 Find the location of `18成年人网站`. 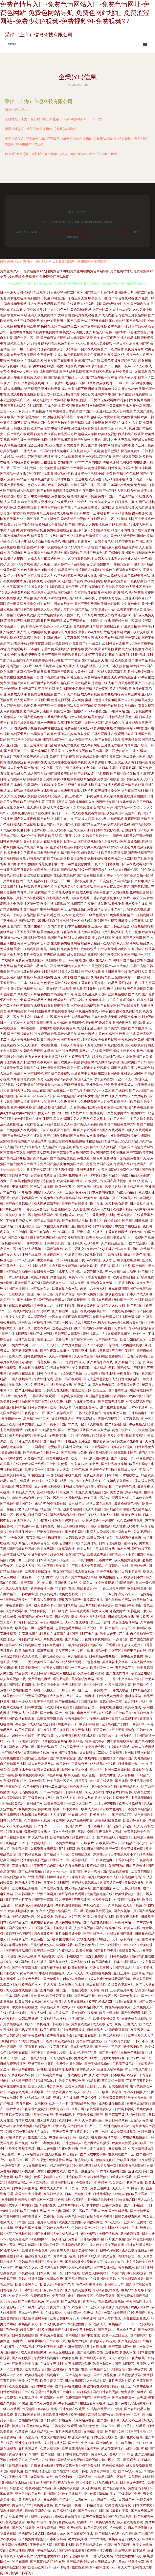

18成年人网站 is located at coordinates (139, 524).